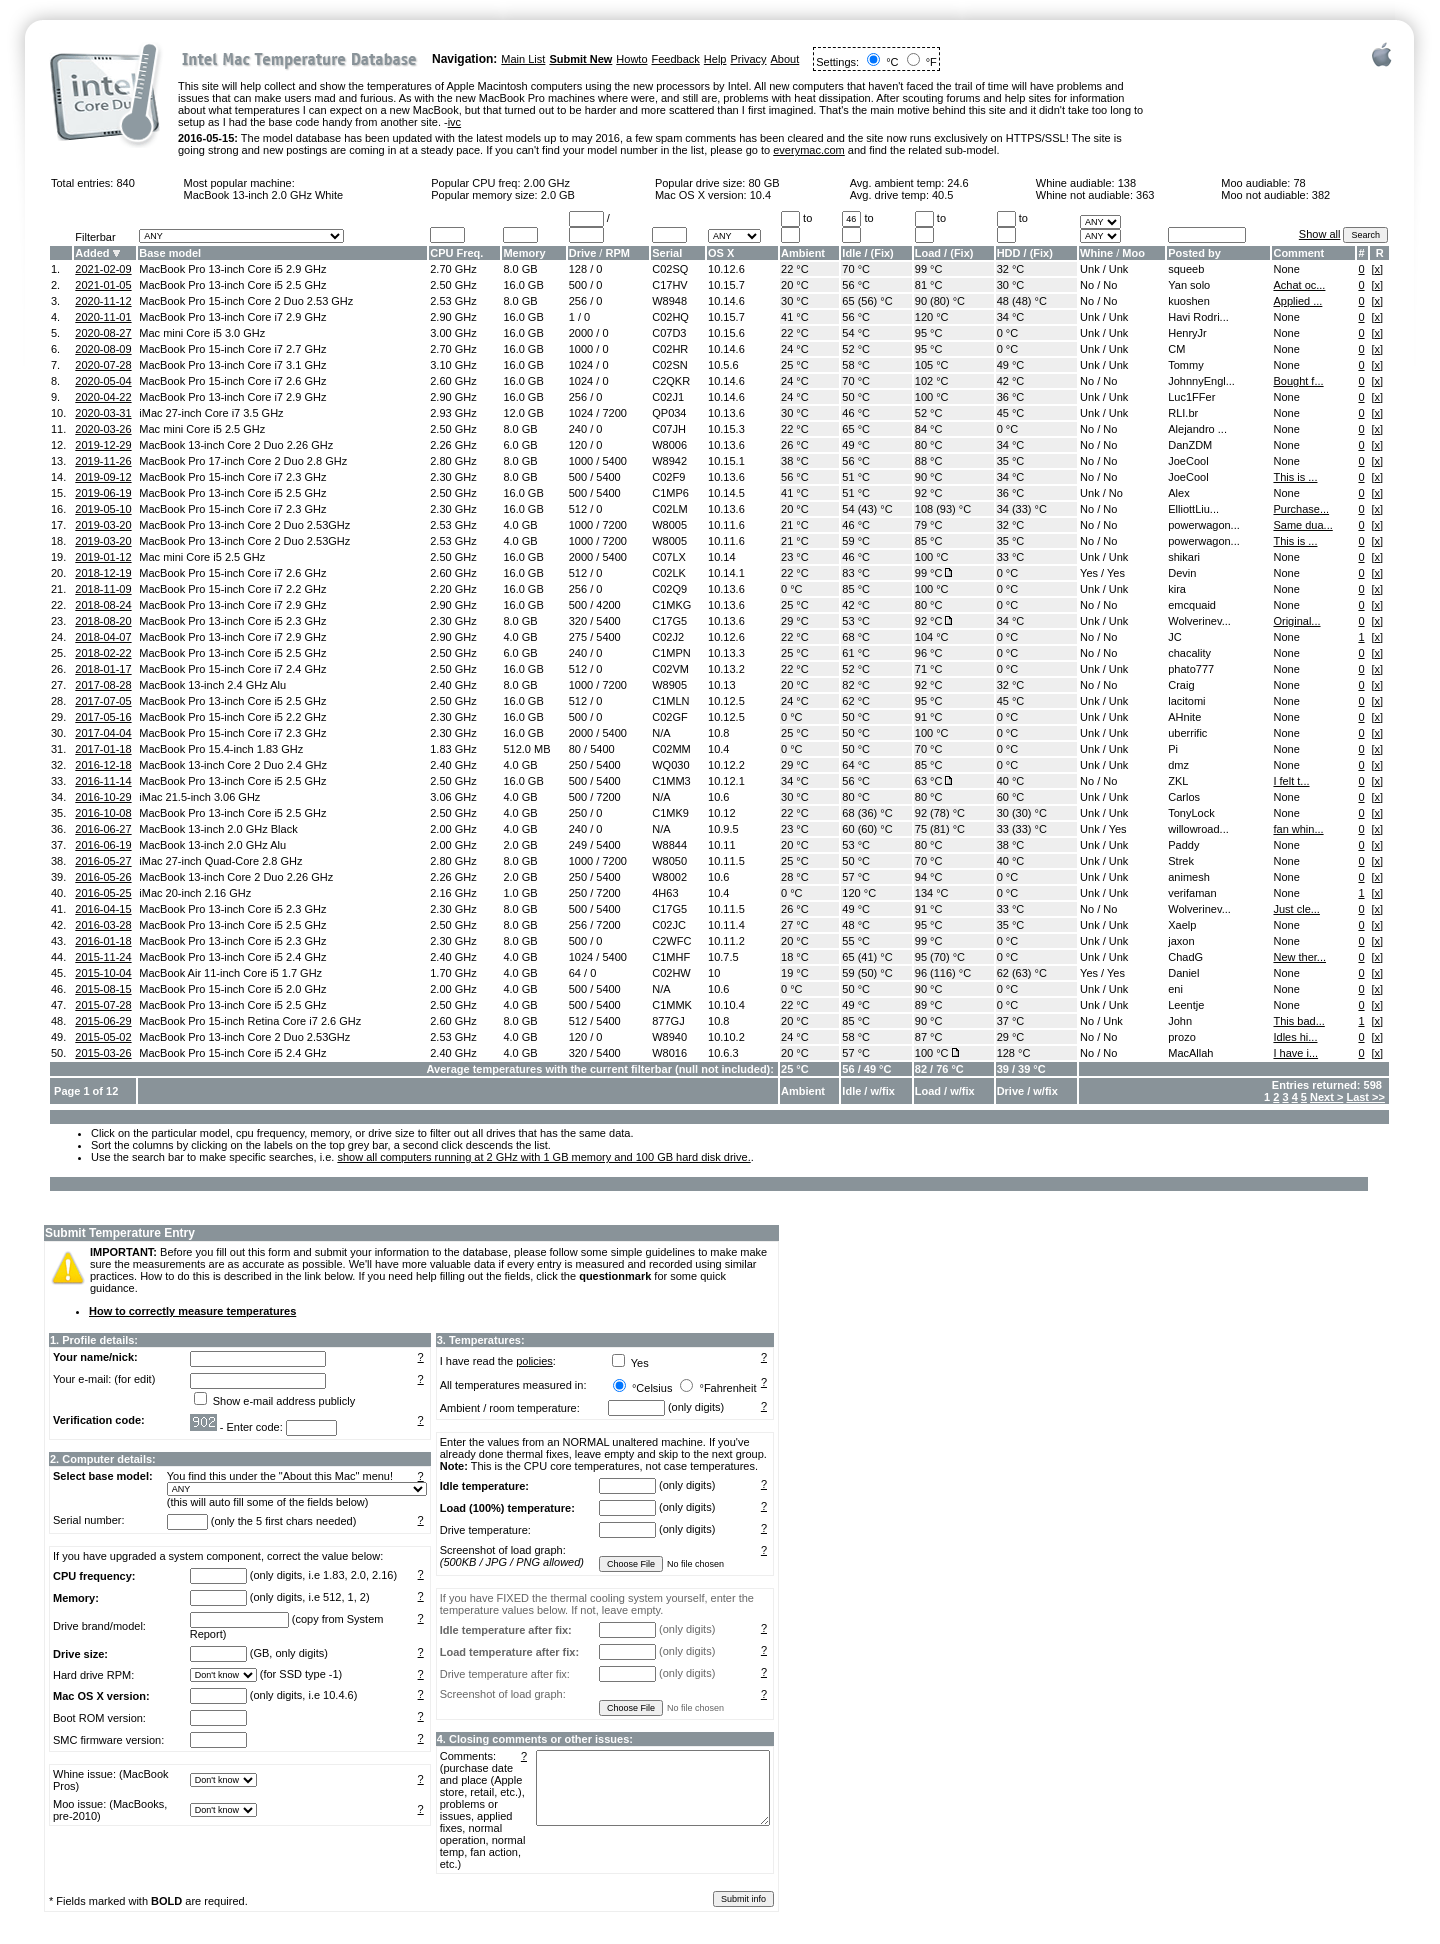  What do you see at coordinates (1321, 195) in the screenshot?
I see `382` at bounding box center [1321, 195].